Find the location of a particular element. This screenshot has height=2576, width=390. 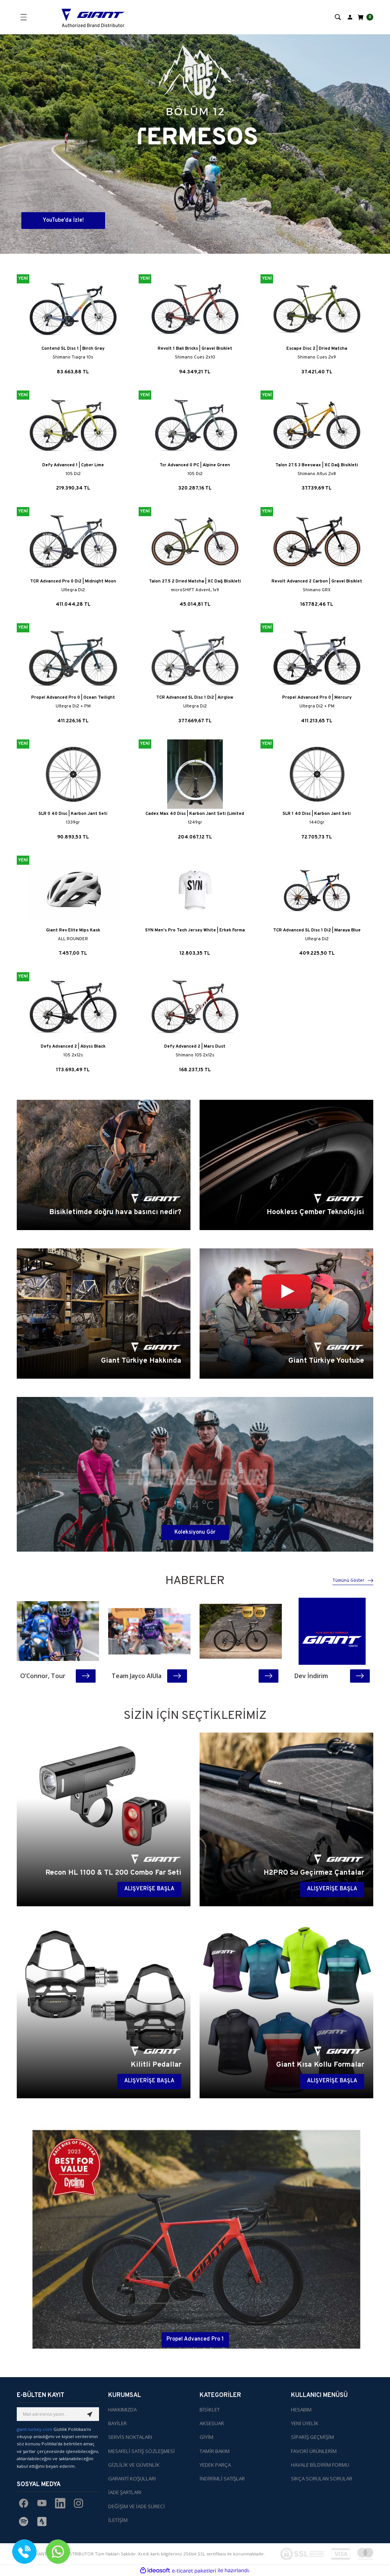

TCR Advanced SL Disc 1 Di2 | Maraya Blue is located at coordinates (317, 930).